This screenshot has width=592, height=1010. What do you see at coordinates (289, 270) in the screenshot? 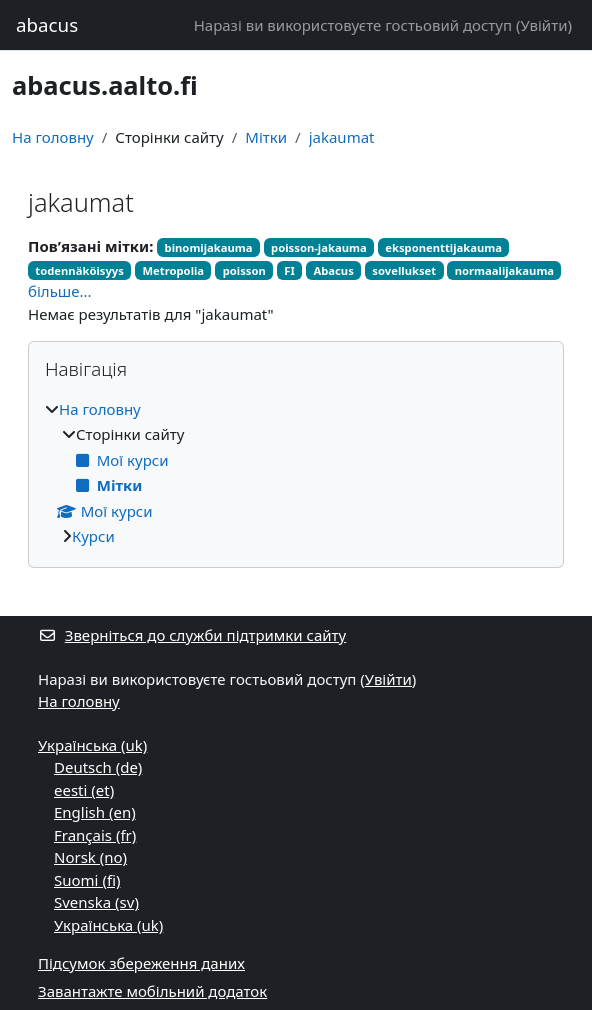
I see `FI` at bounding box center [289, 270].